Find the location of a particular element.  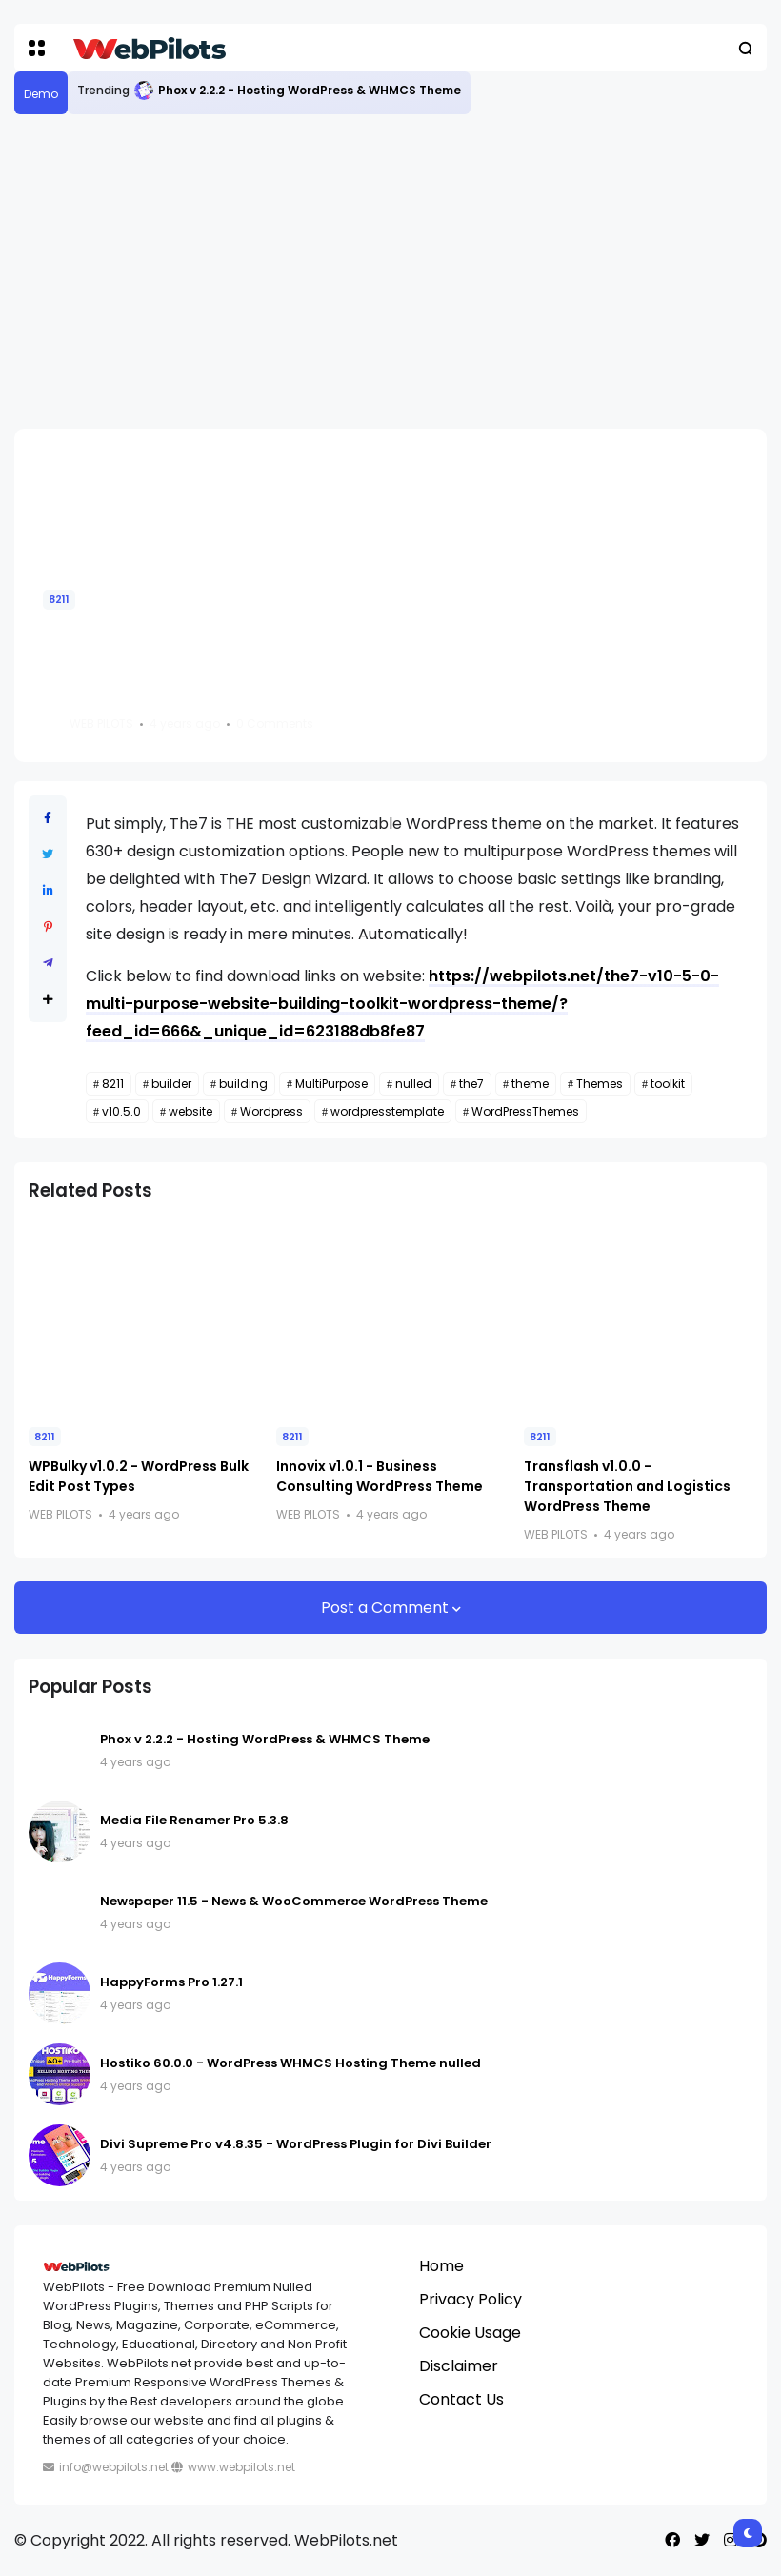

the7 is located at coordinates (471, 1084).